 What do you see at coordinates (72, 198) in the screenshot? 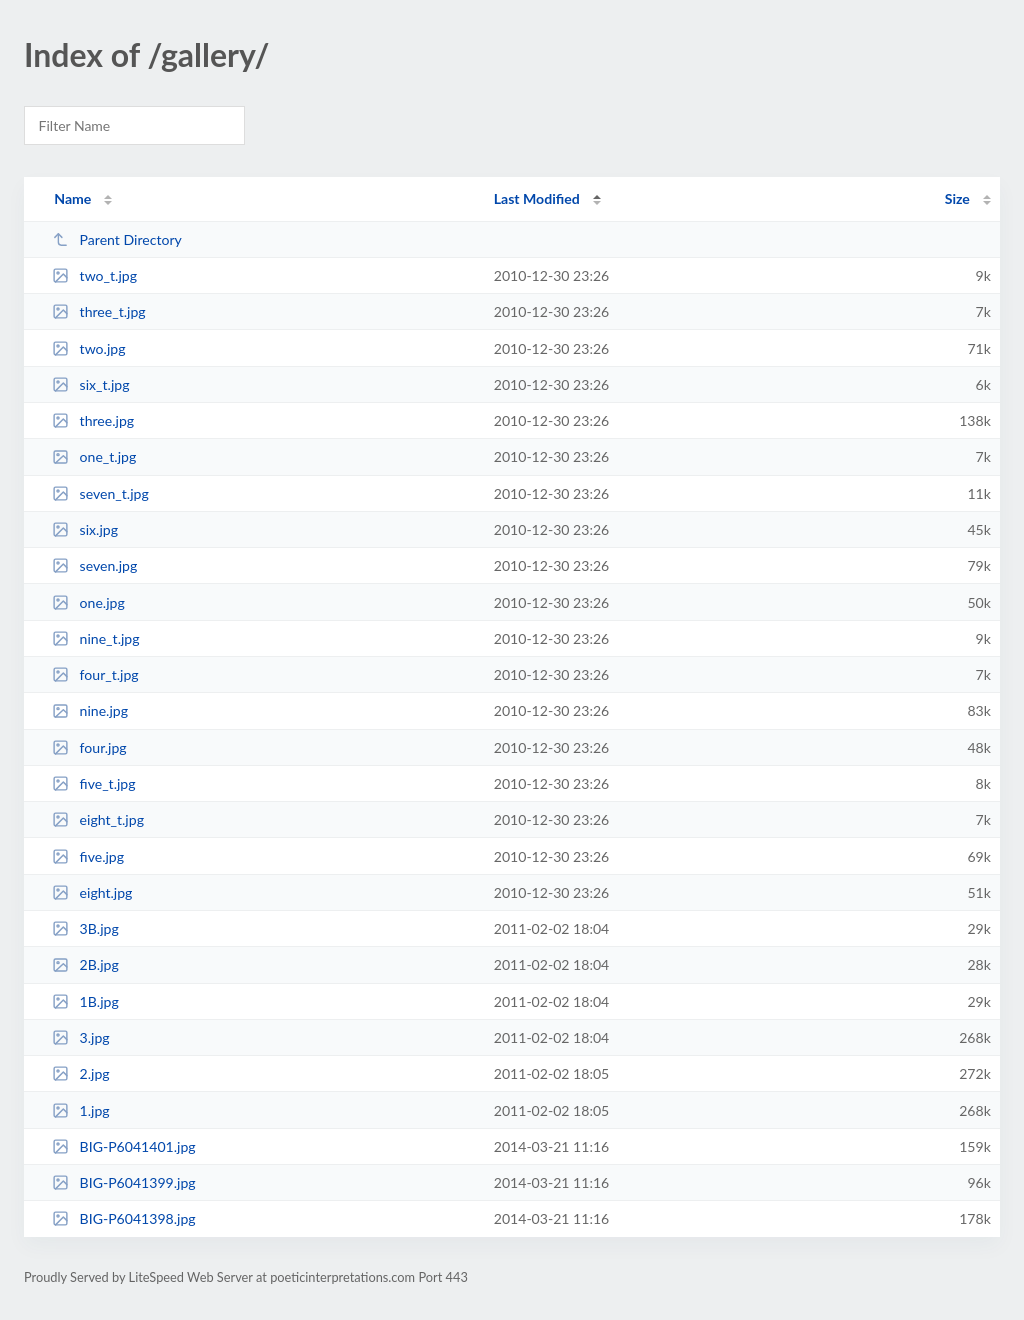
I see `Name` at bounding box center [72, 198].